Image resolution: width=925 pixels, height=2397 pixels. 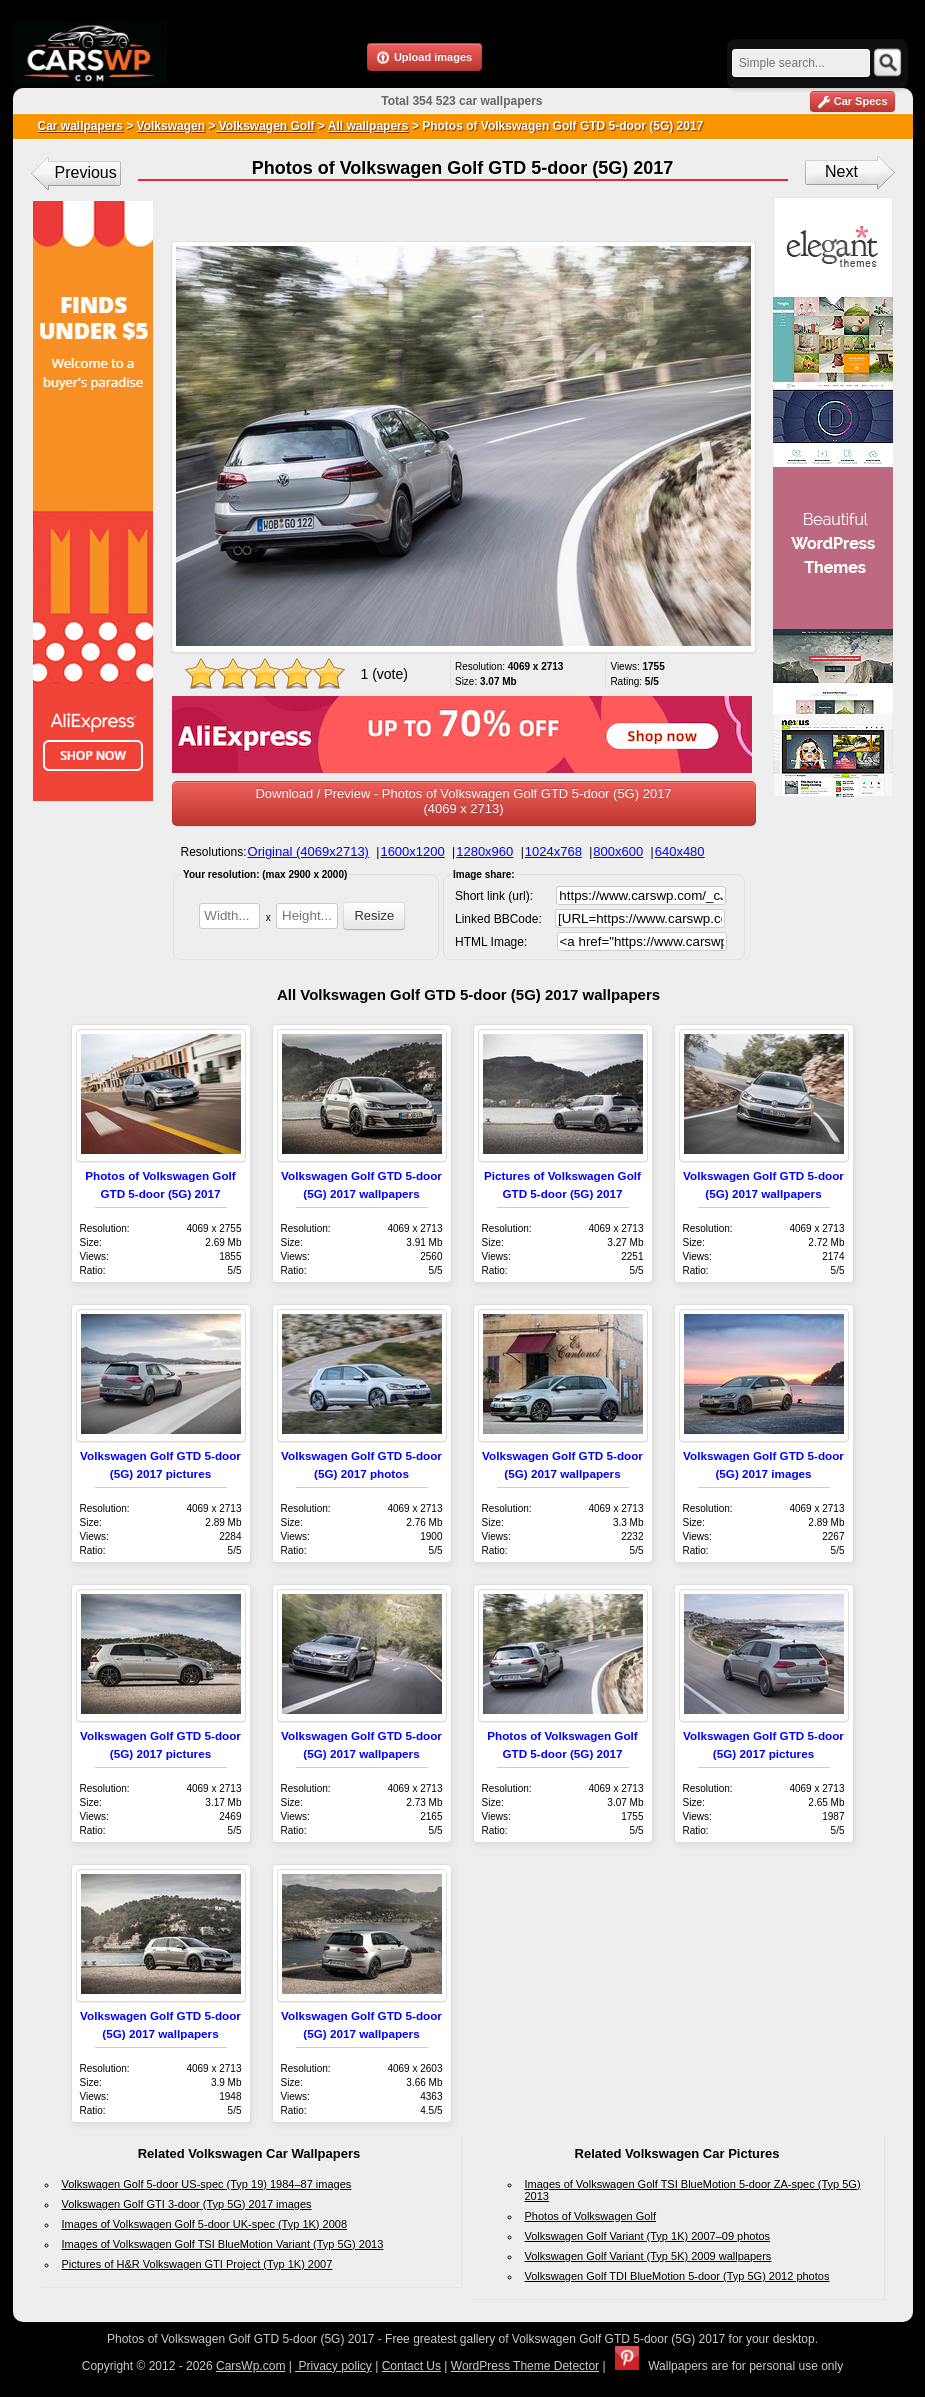 I want to click on Next, so click(x=841, y=171).